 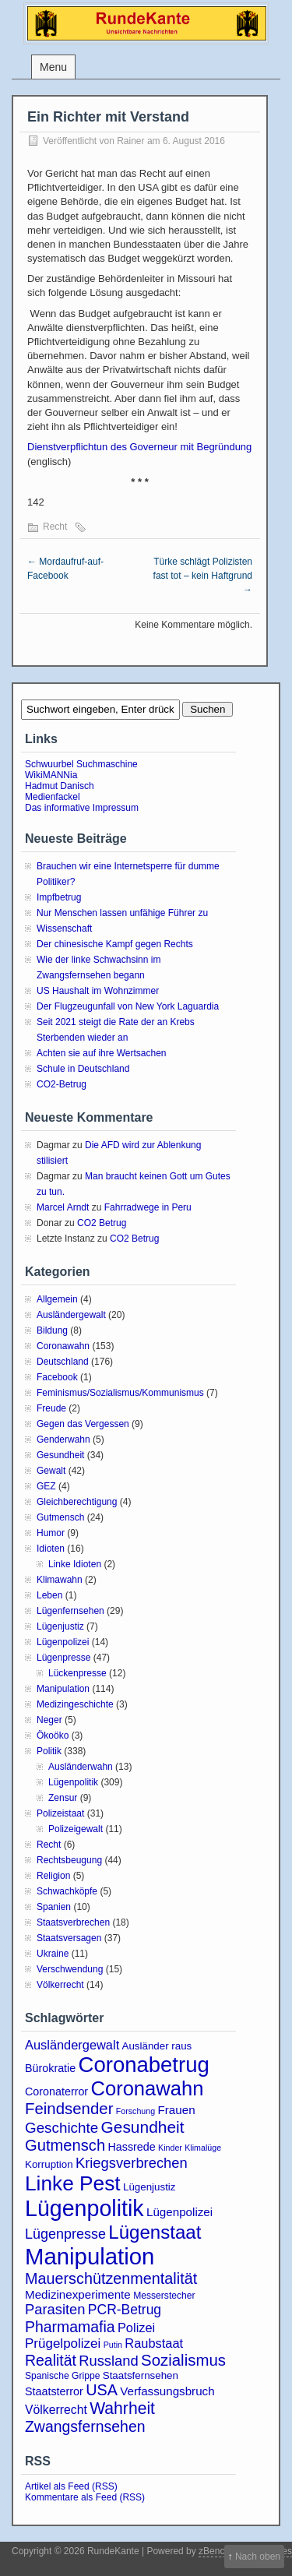 I want to click on Coronawahn [Coronawahn (49 Einträge)], so click(x=146, y=2088).